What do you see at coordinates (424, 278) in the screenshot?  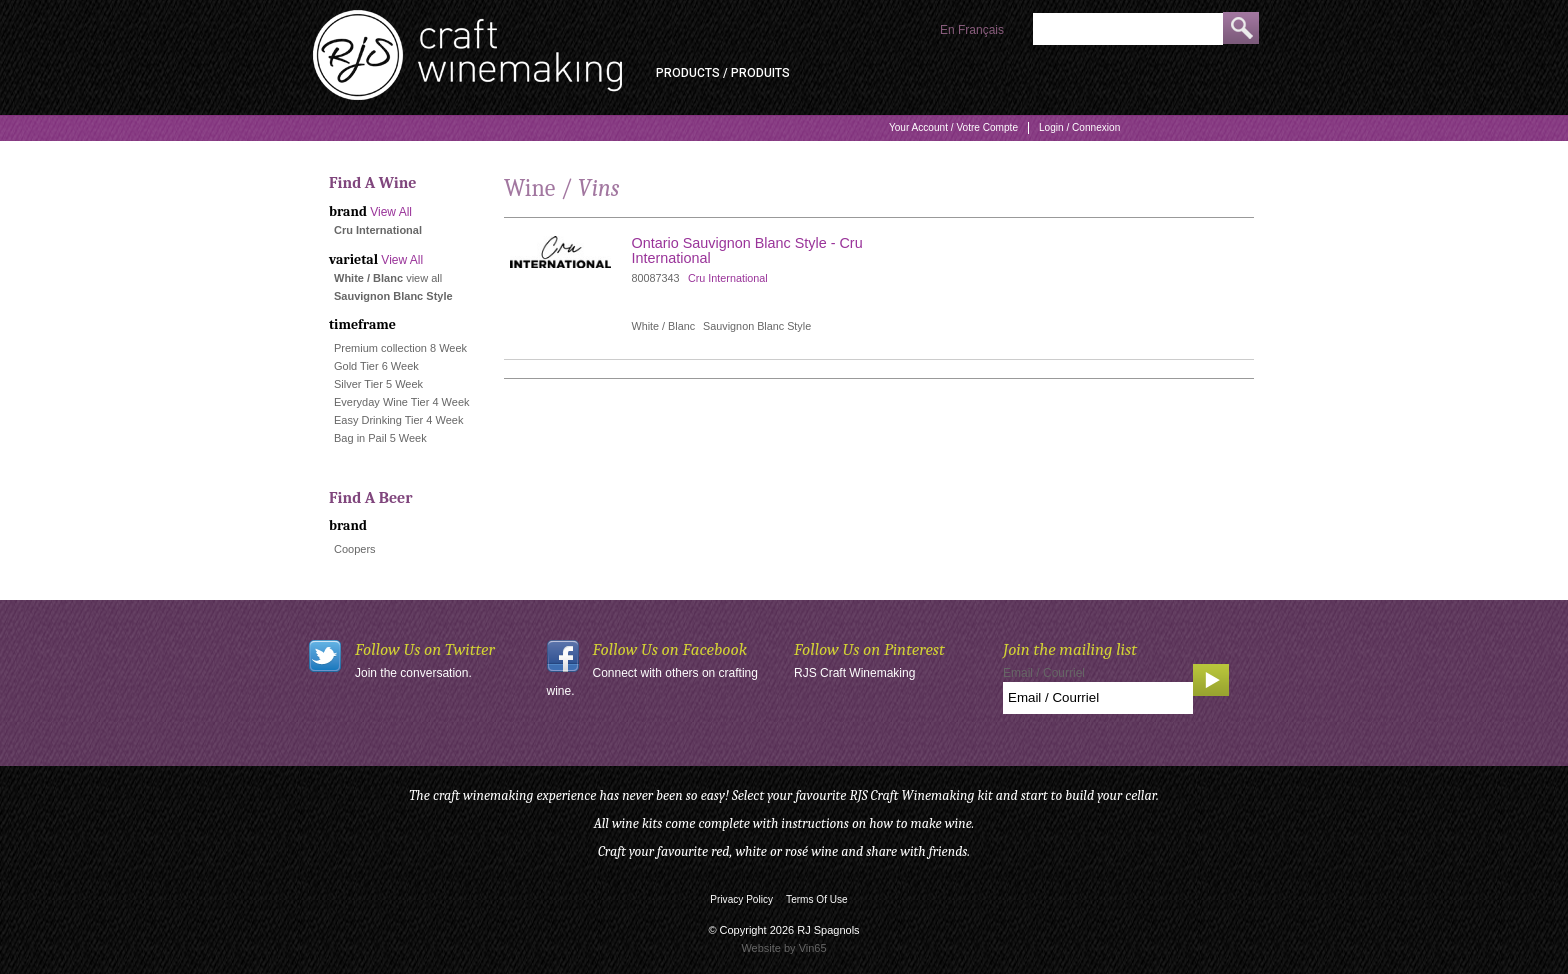 I see `view all` at bounding box center [424, 278].